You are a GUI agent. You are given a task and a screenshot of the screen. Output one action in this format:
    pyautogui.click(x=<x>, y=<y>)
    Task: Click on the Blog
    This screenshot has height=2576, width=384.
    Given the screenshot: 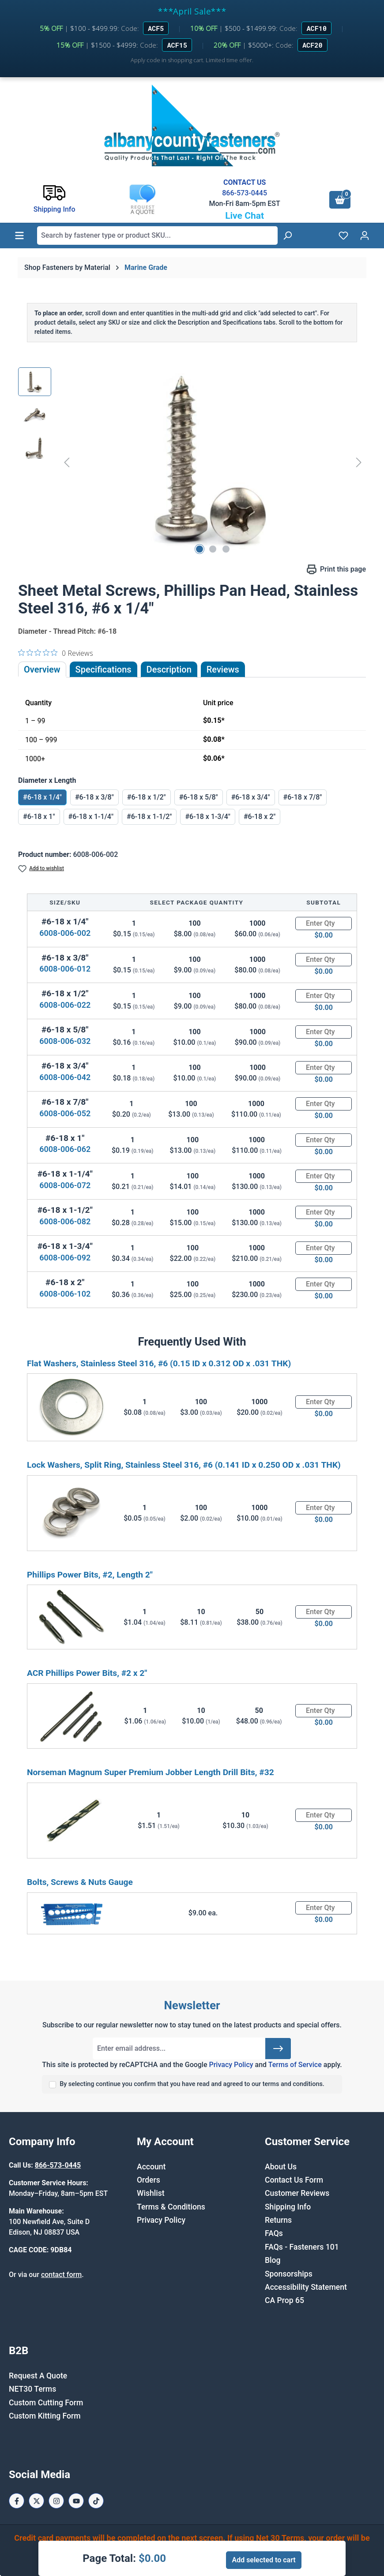 What is the action you would take?
    pyautogui.click(x=273, y=2260)
    